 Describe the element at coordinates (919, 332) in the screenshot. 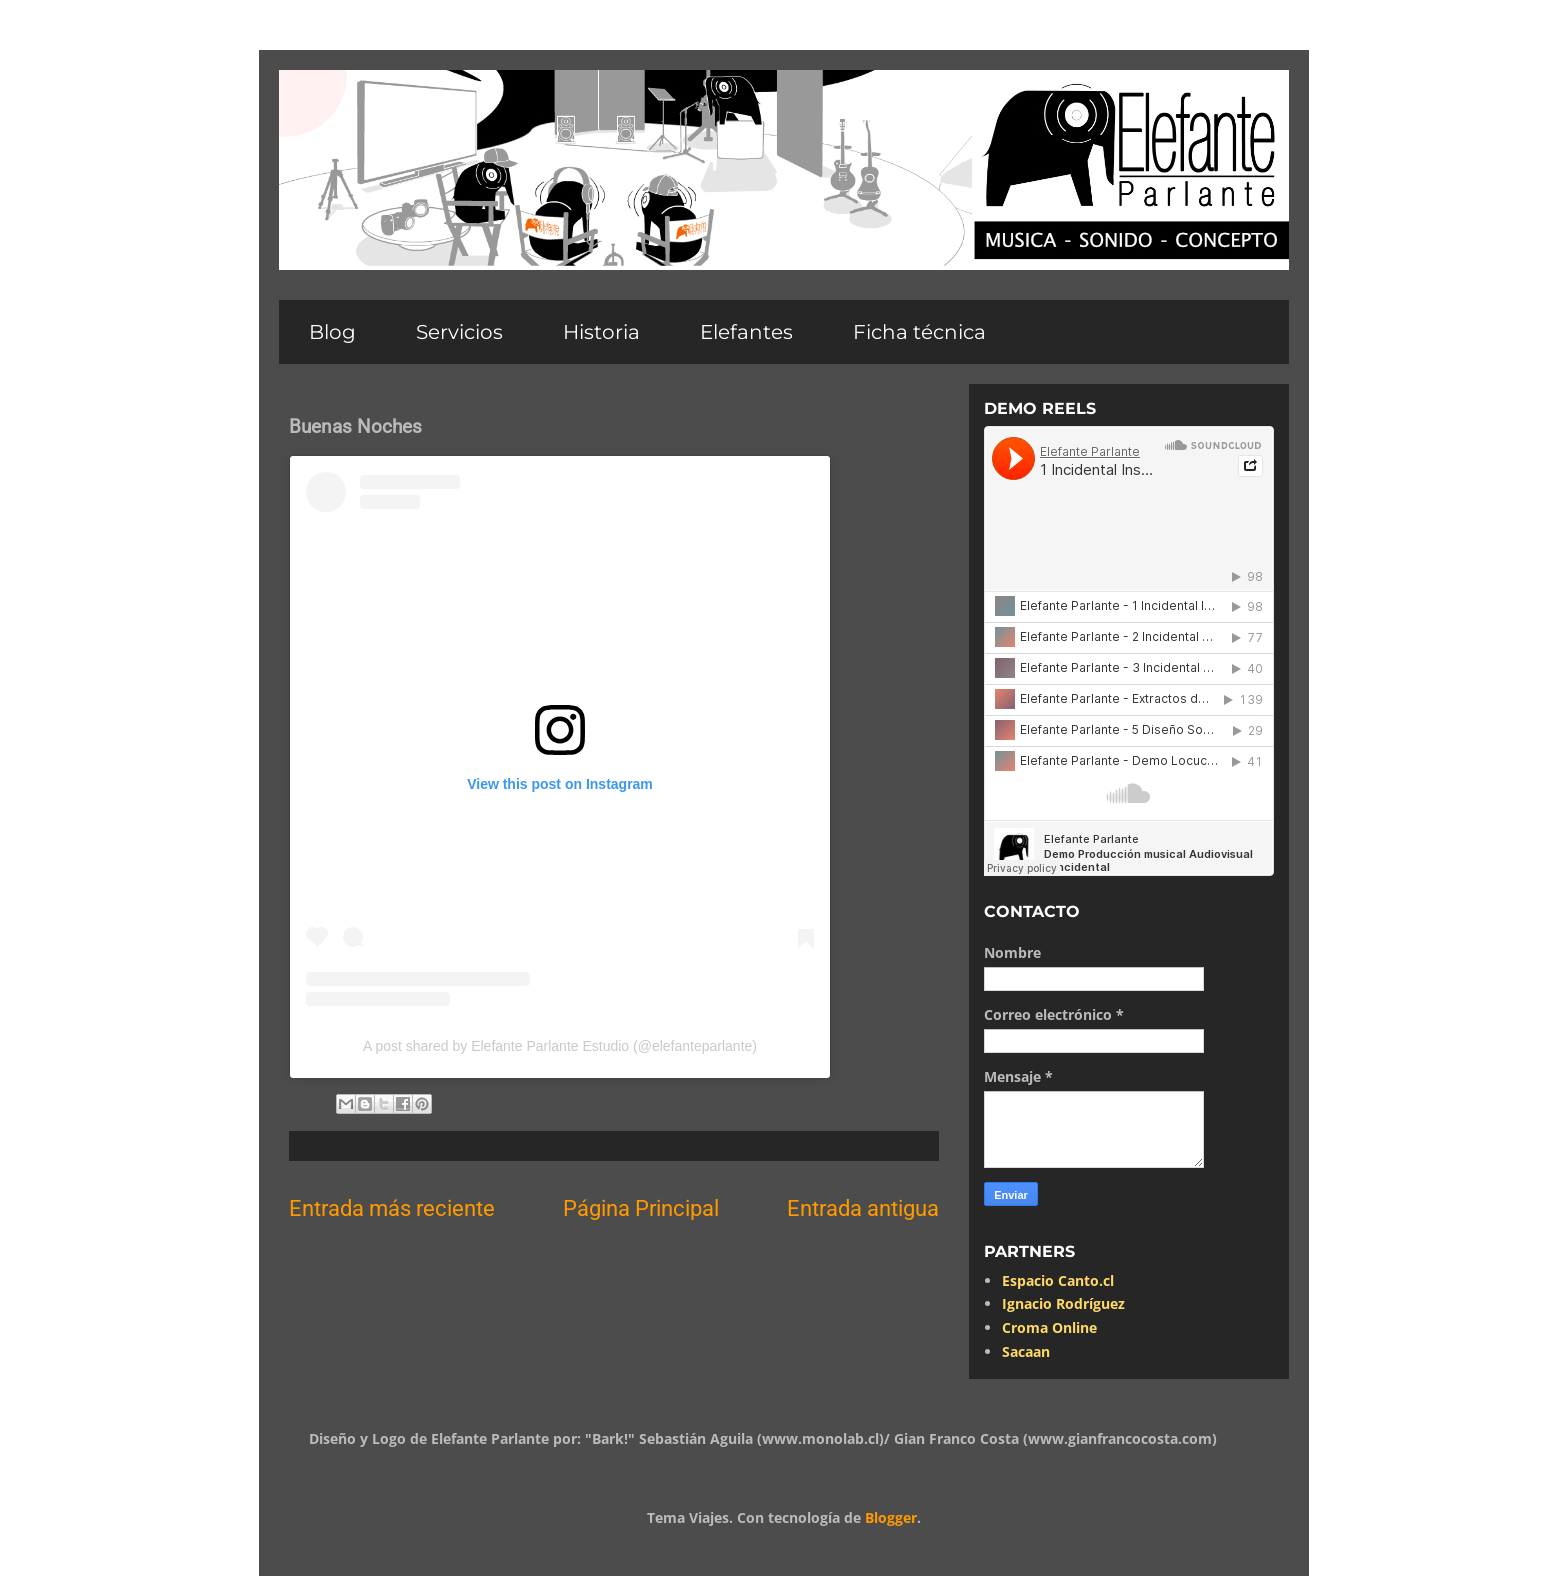

I see `Ficha técnica` at that location.